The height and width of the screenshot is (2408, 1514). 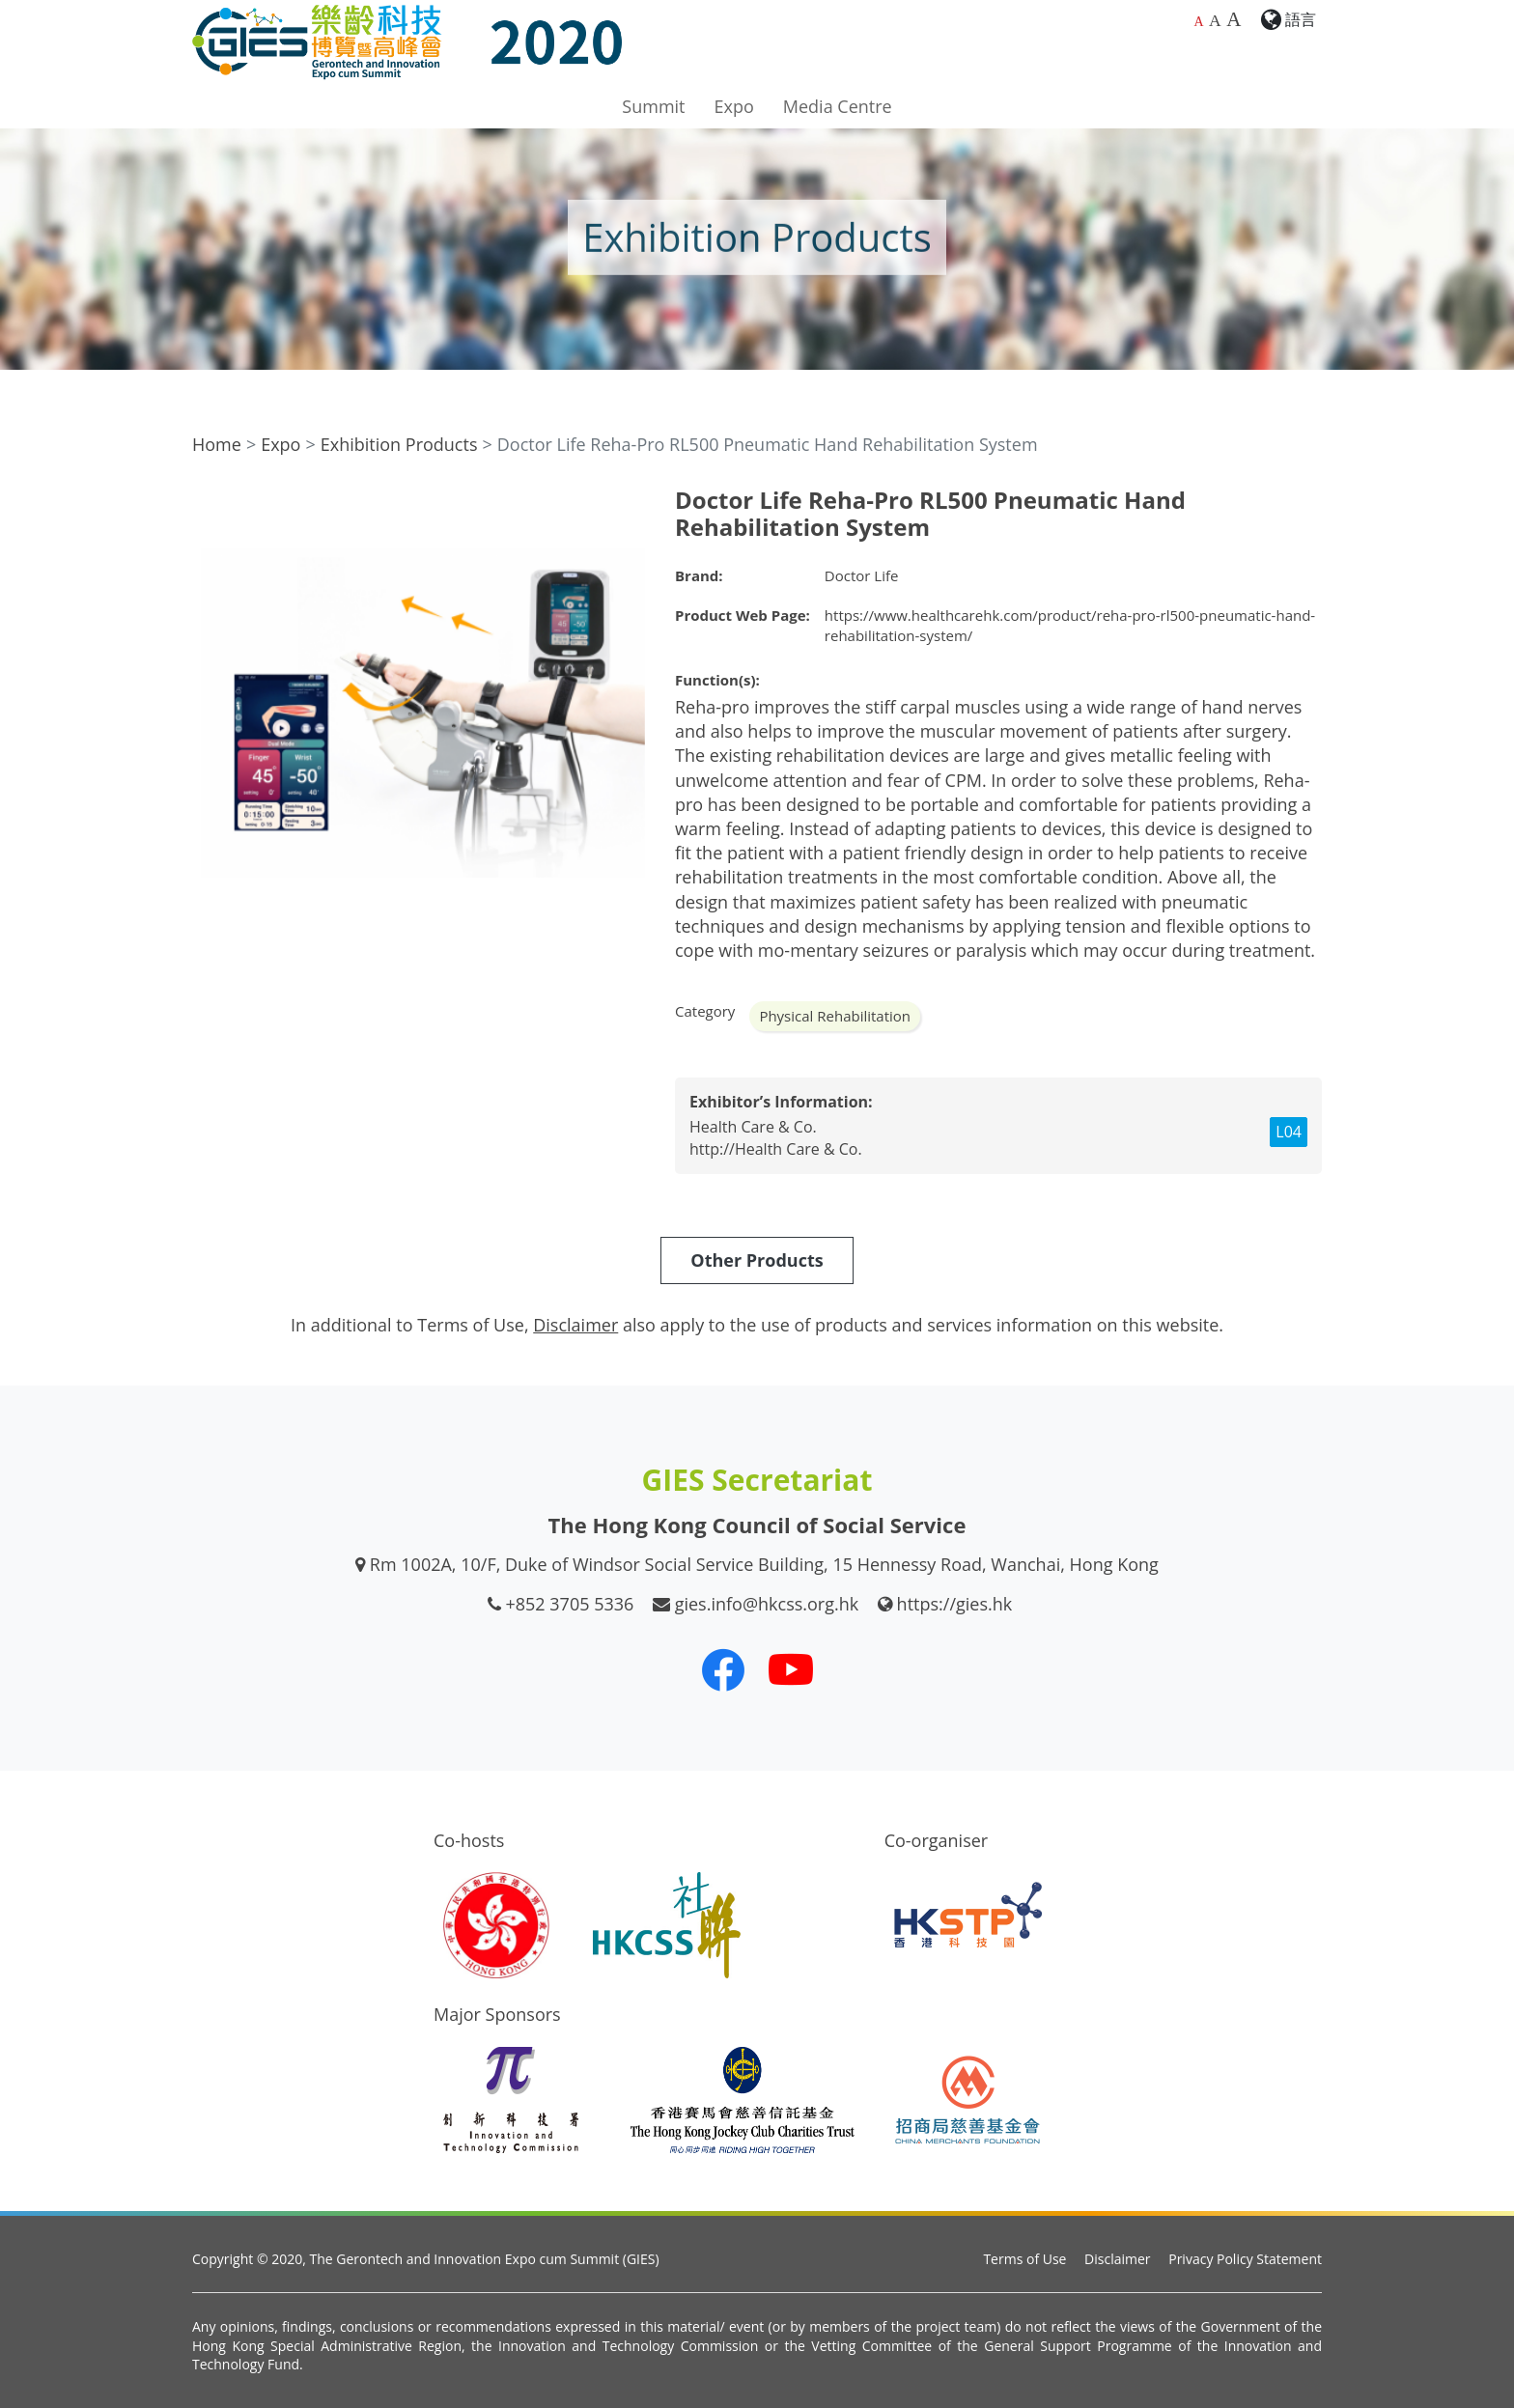 I want to click on Other Products, so click(x=756, y=1260).